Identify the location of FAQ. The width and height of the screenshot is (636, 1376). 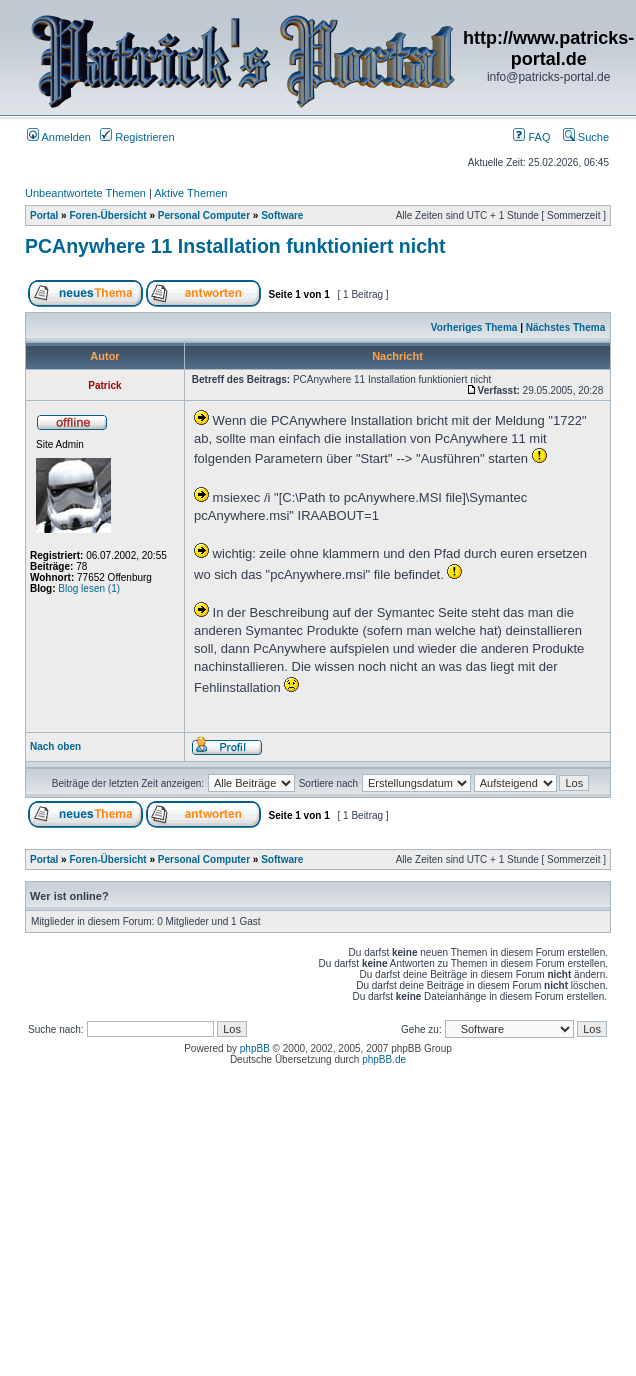
(531, 137).